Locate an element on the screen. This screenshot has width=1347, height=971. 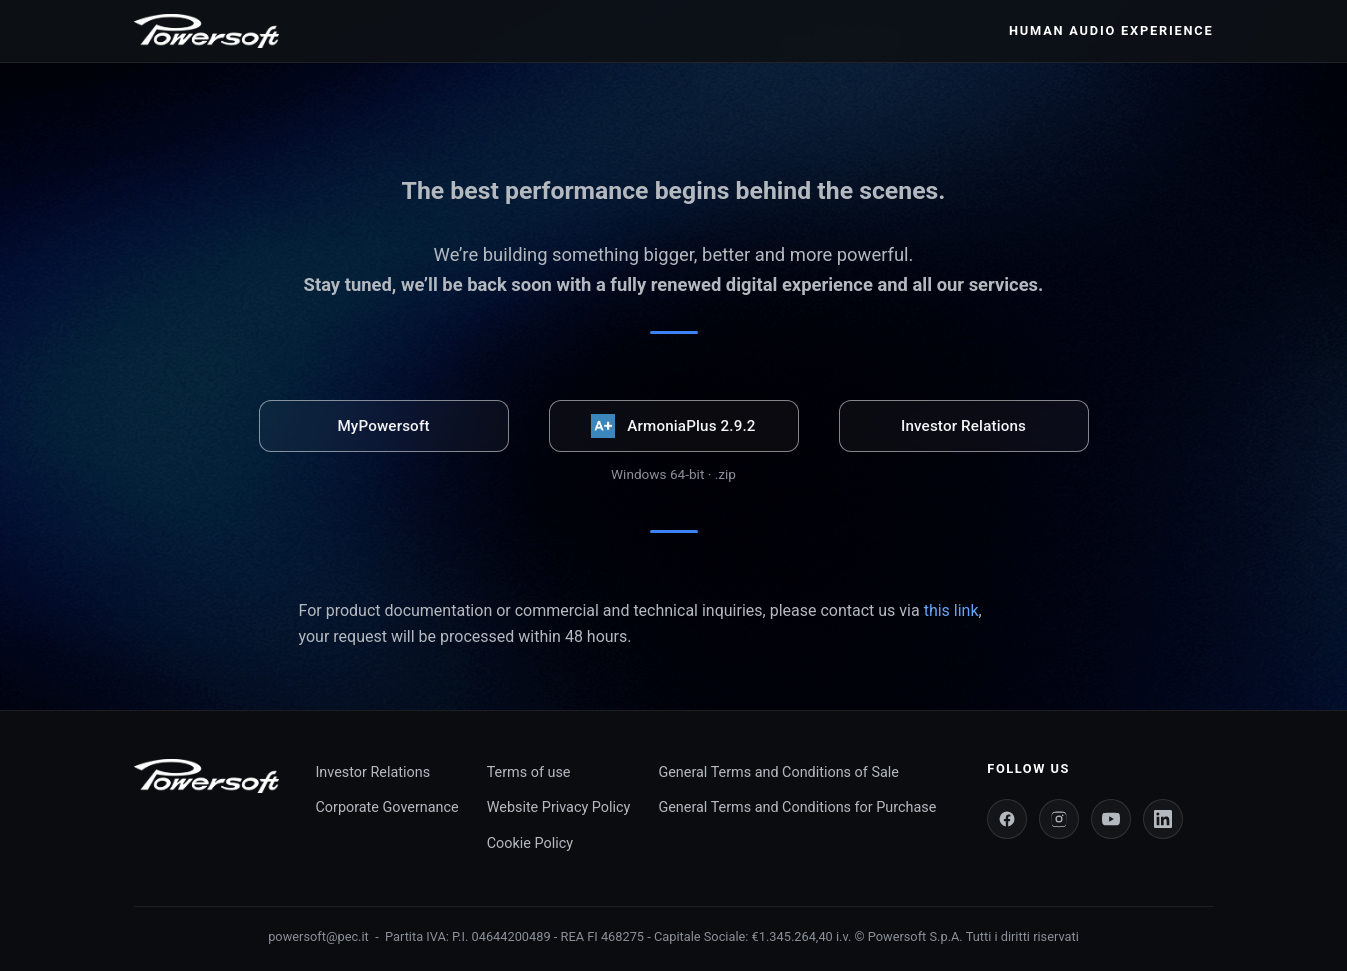
[Facebook] is located at coordinates (1007, 819).